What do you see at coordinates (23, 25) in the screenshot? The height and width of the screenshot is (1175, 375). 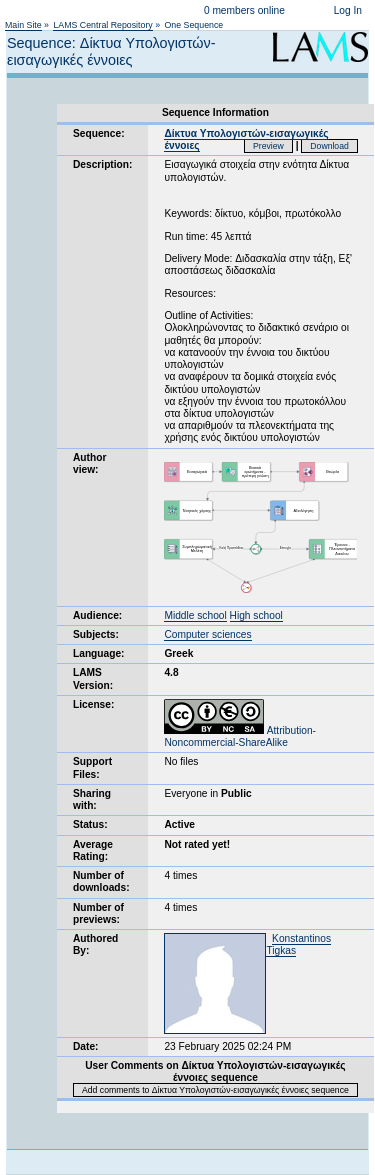 I see `Main Site` at bounding box center [23, 25].